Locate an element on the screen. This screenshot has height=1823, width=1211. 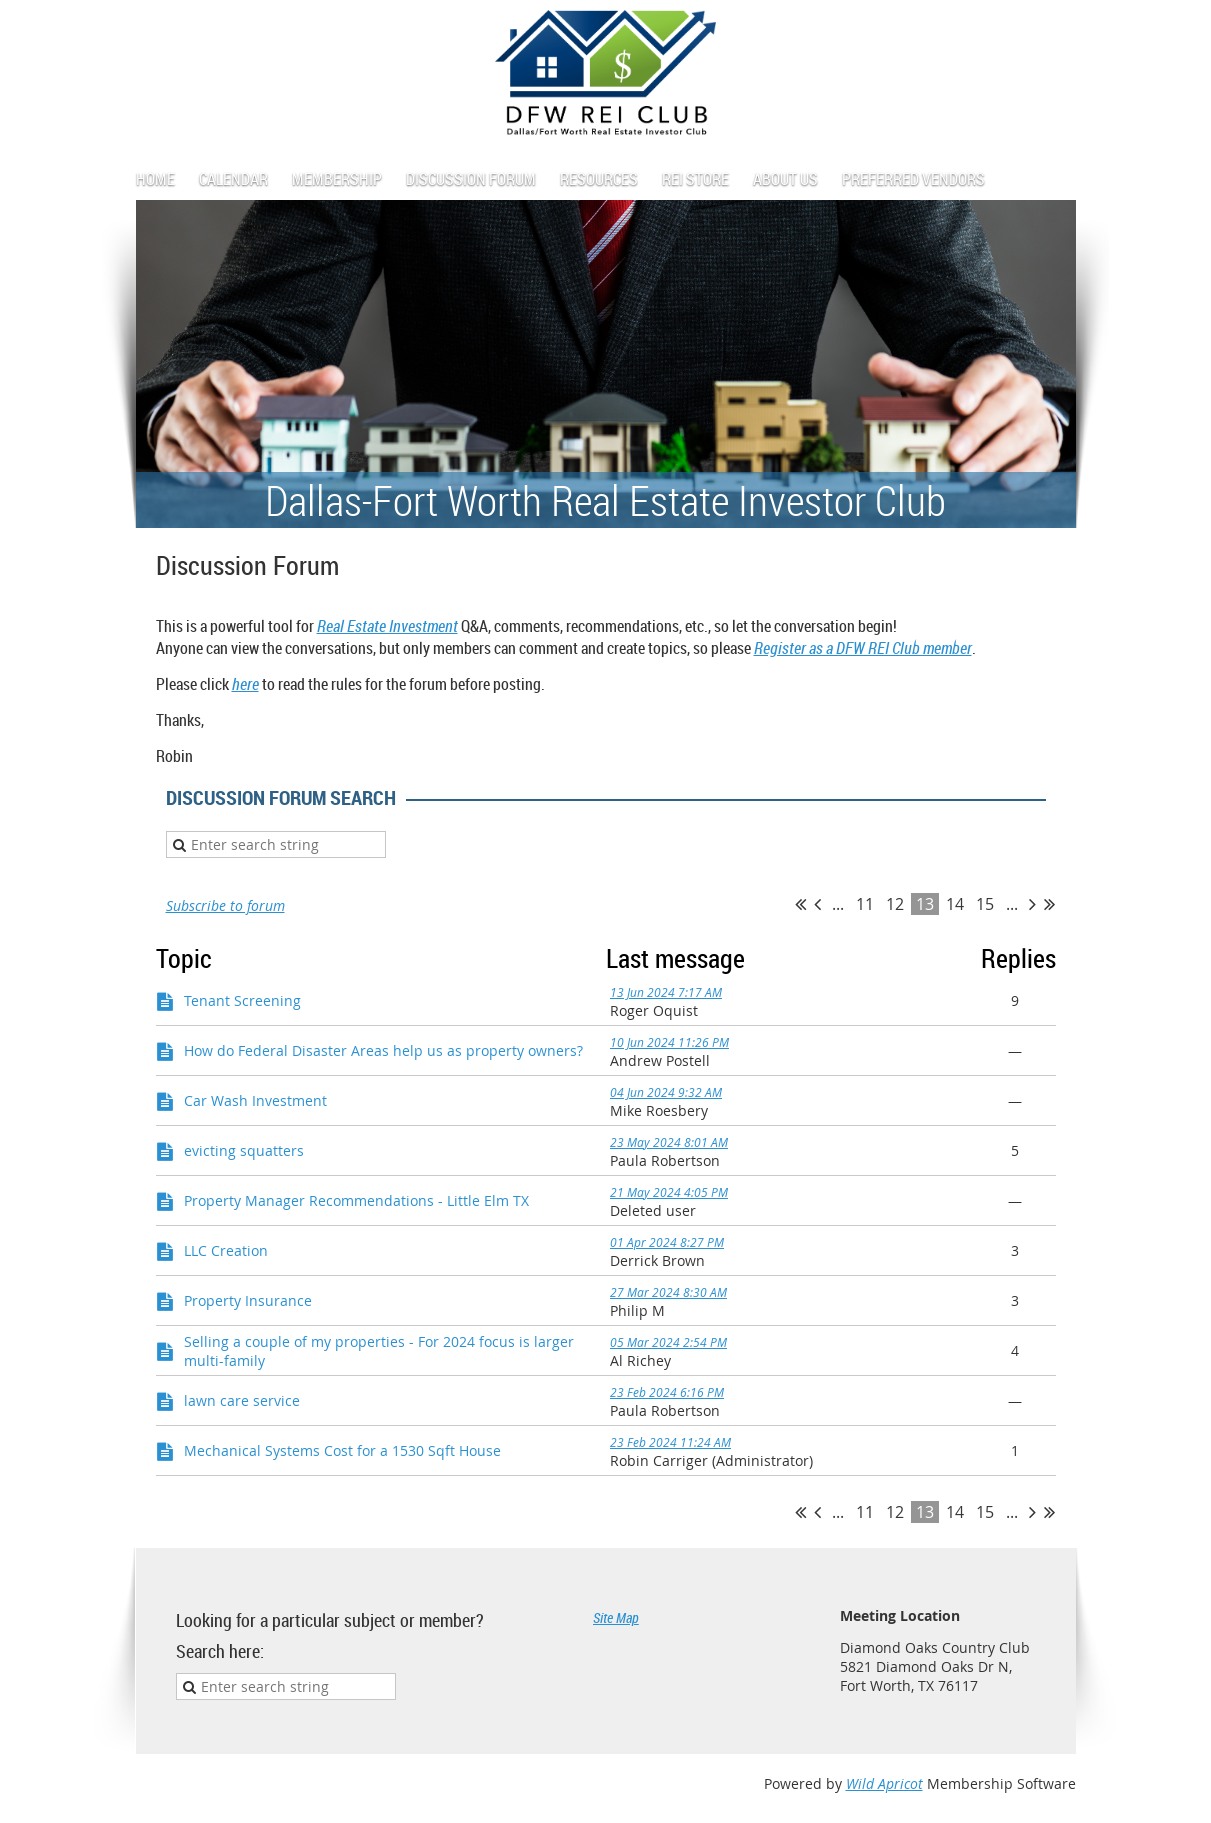
23 Feb 2024 6:16 PM is located at coordinates (667, 1392).